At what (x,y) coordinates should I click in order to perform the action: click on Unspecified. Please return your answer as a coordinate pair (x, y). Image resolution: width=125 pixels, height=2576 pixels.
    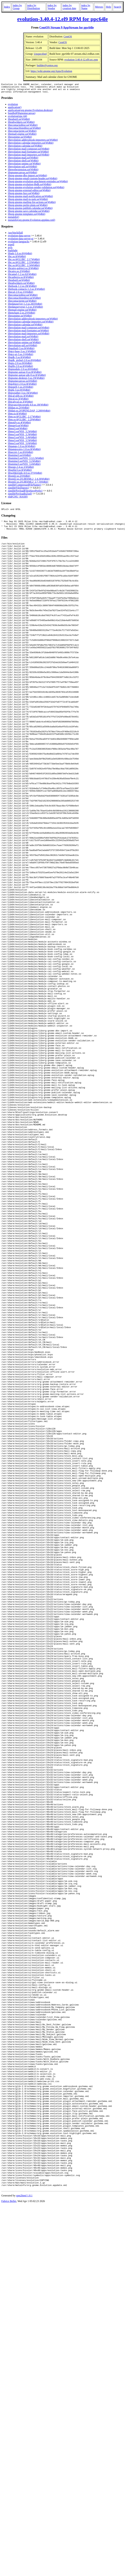
    Looking at the image, I should click on (40, 53).